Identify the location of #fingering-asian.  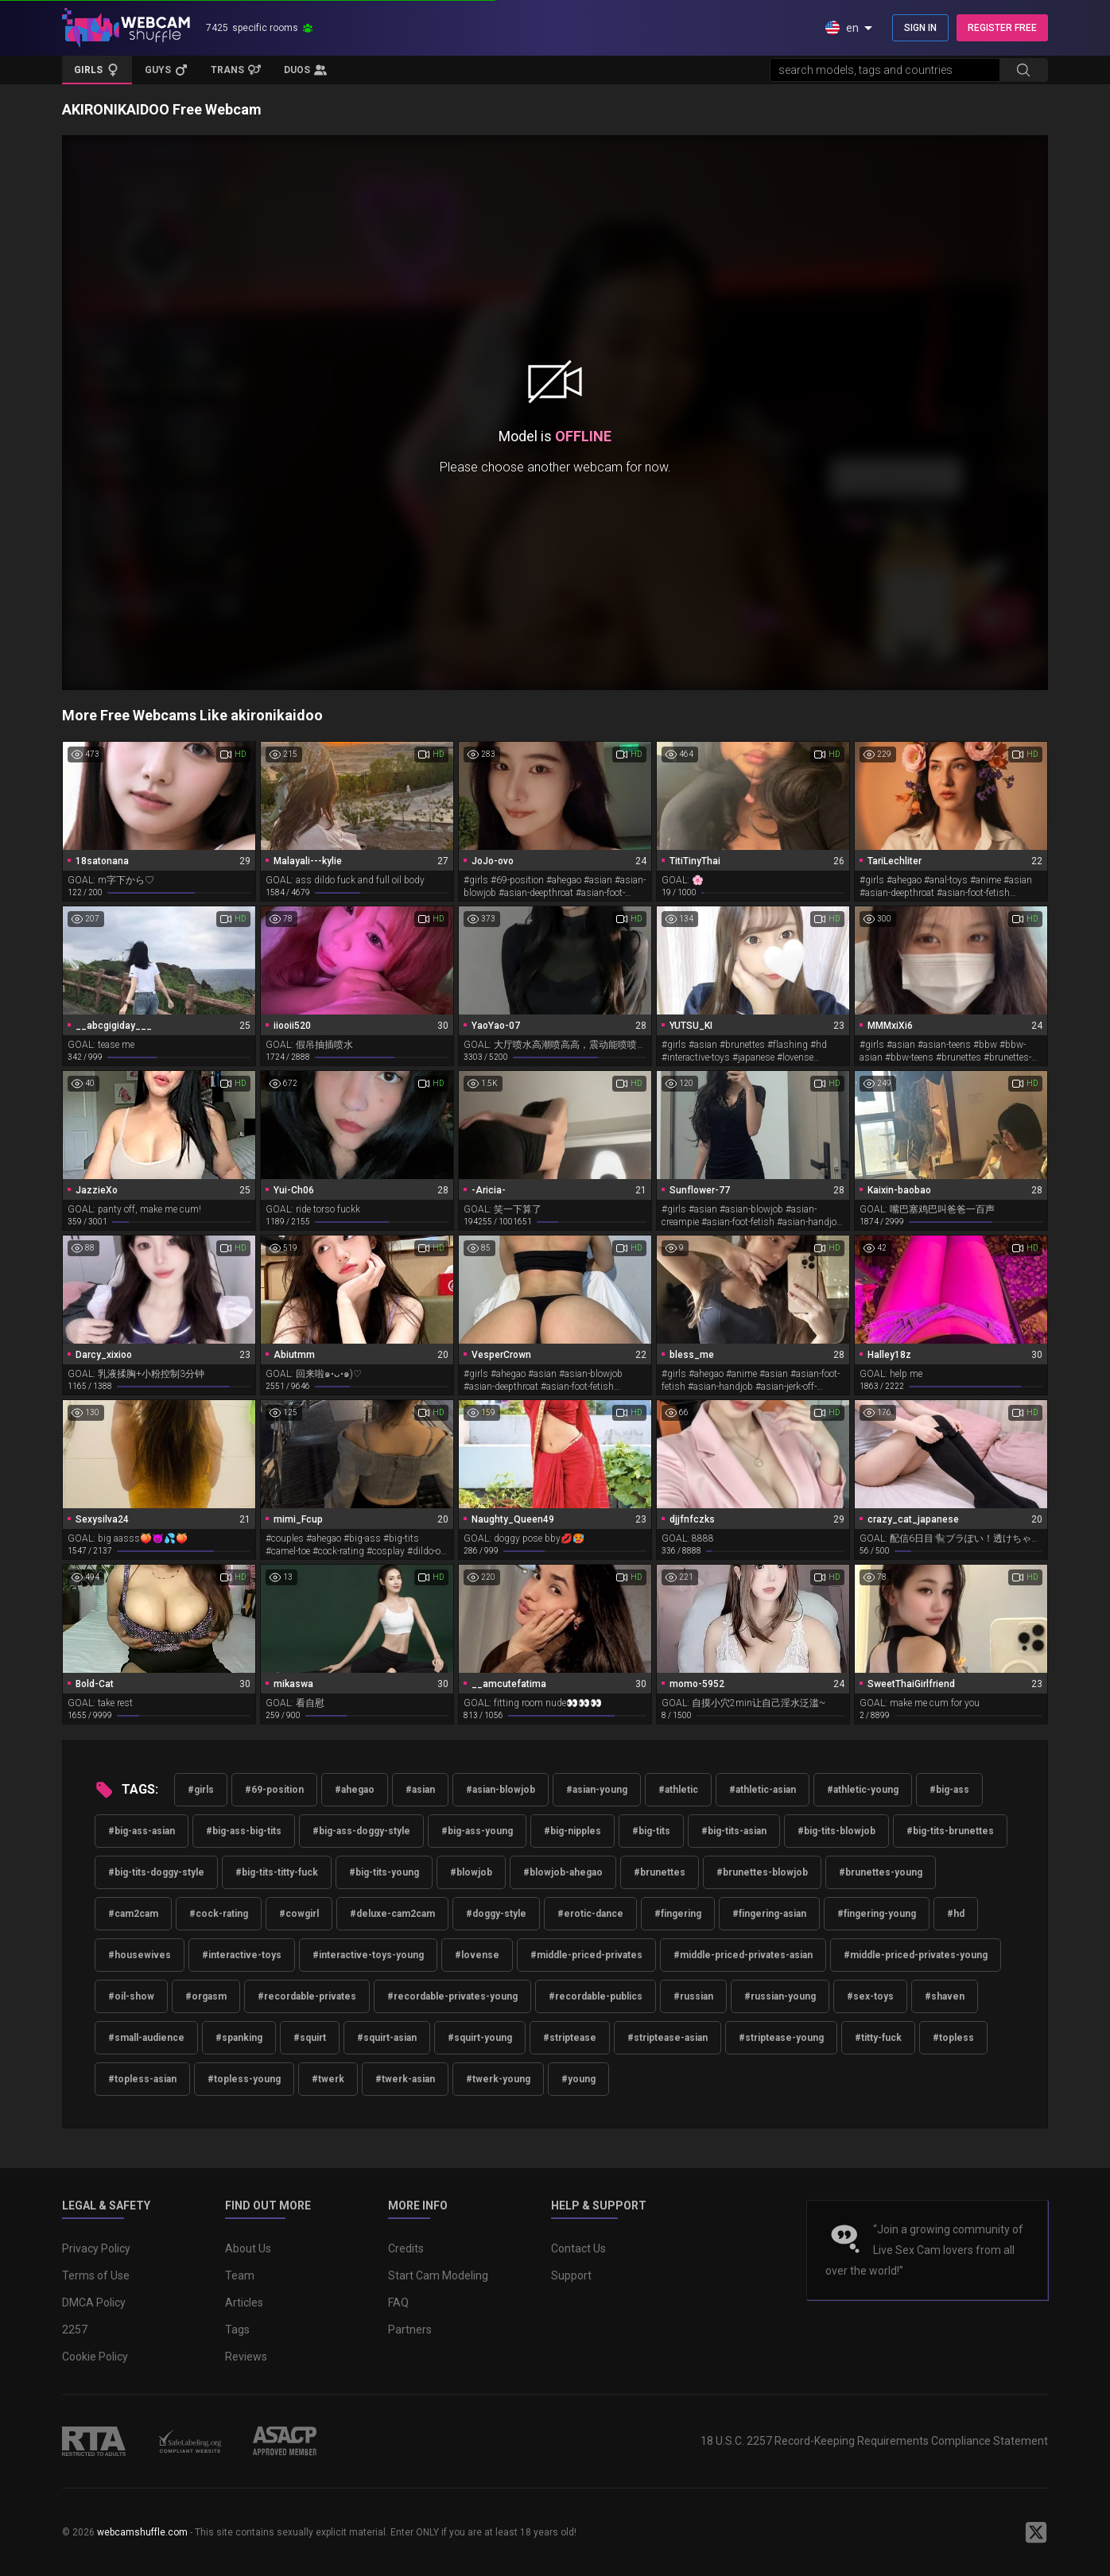
(769, 1913).